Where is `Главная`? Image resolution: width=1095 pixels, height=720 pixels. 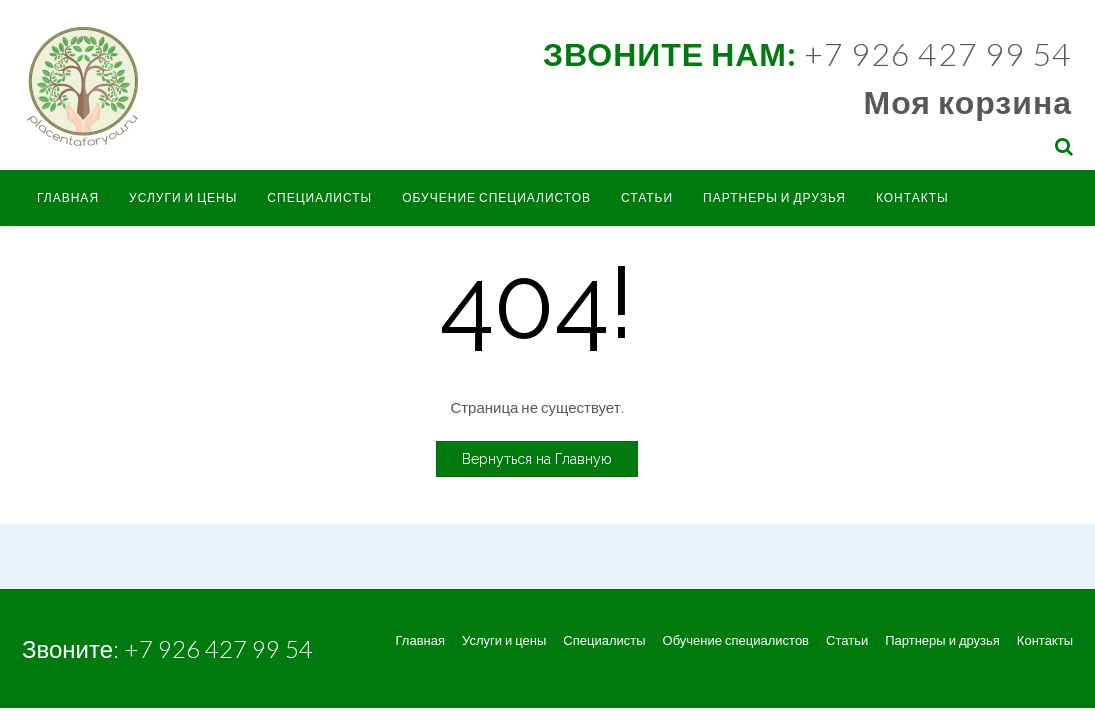
Главная is located at coordinates (68, 197).